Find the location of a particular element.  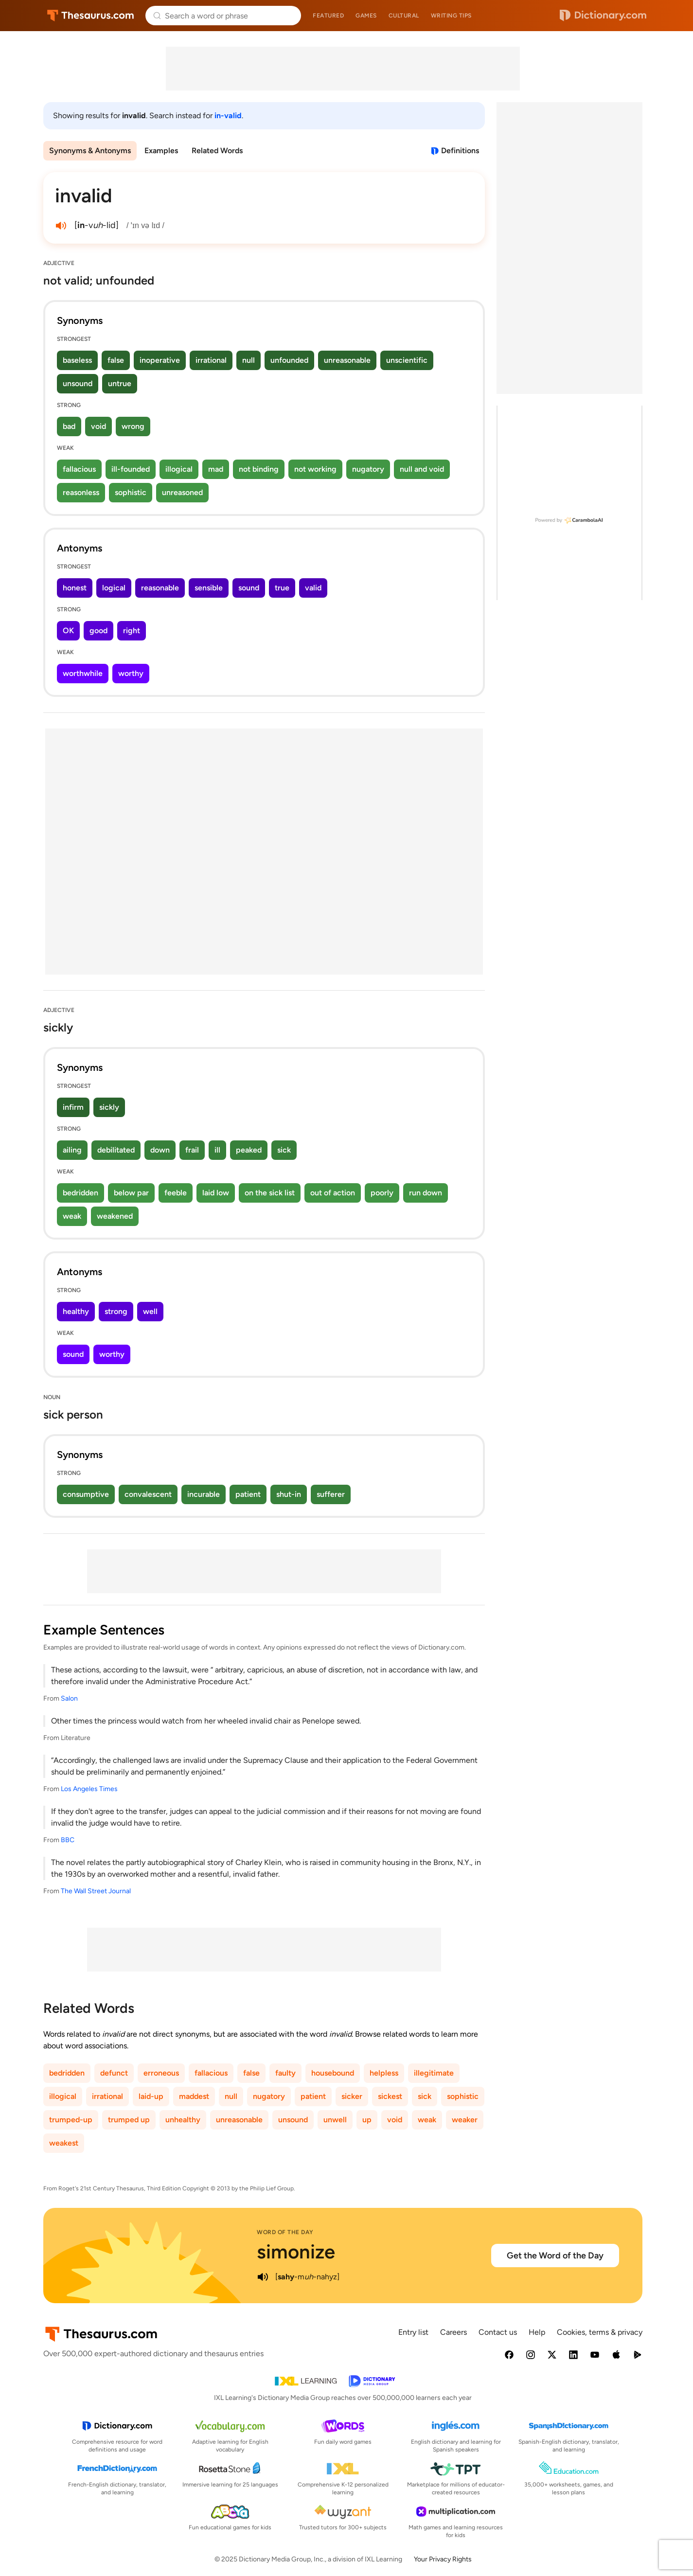

mad is located at coordinates (215, 469).